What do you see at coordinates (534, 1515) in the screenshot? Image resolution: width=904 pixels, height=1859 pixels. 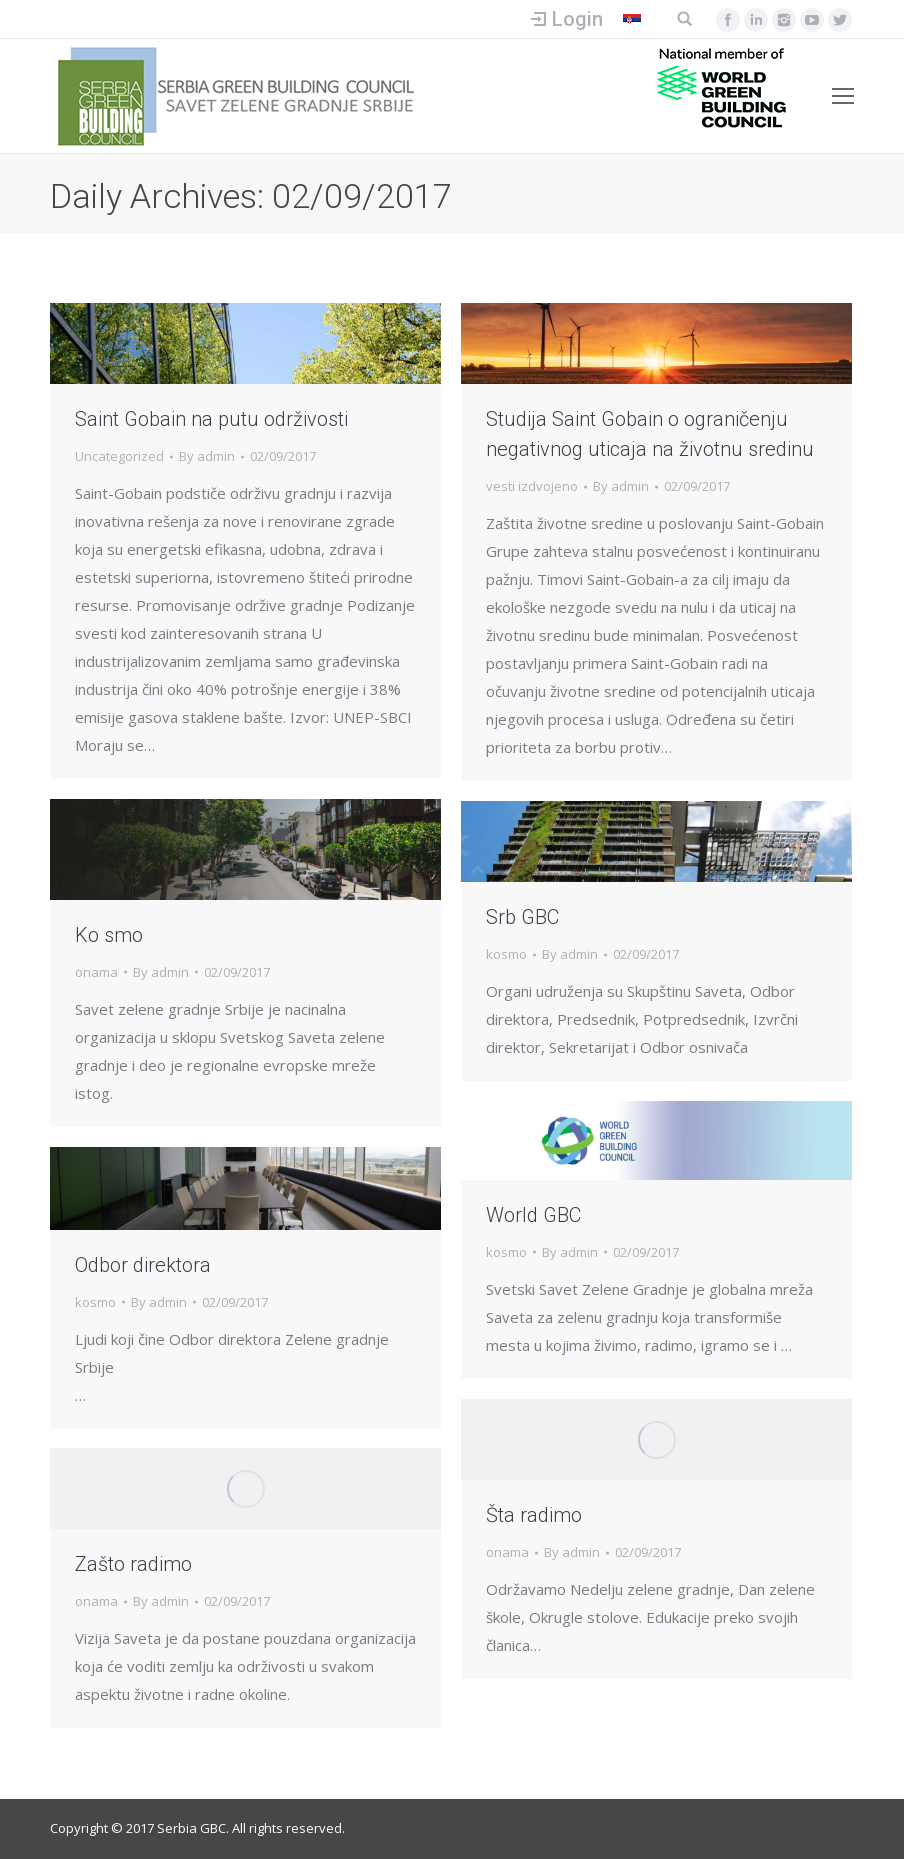 I see `Šta radimo` at bounding box center [534, 1515].